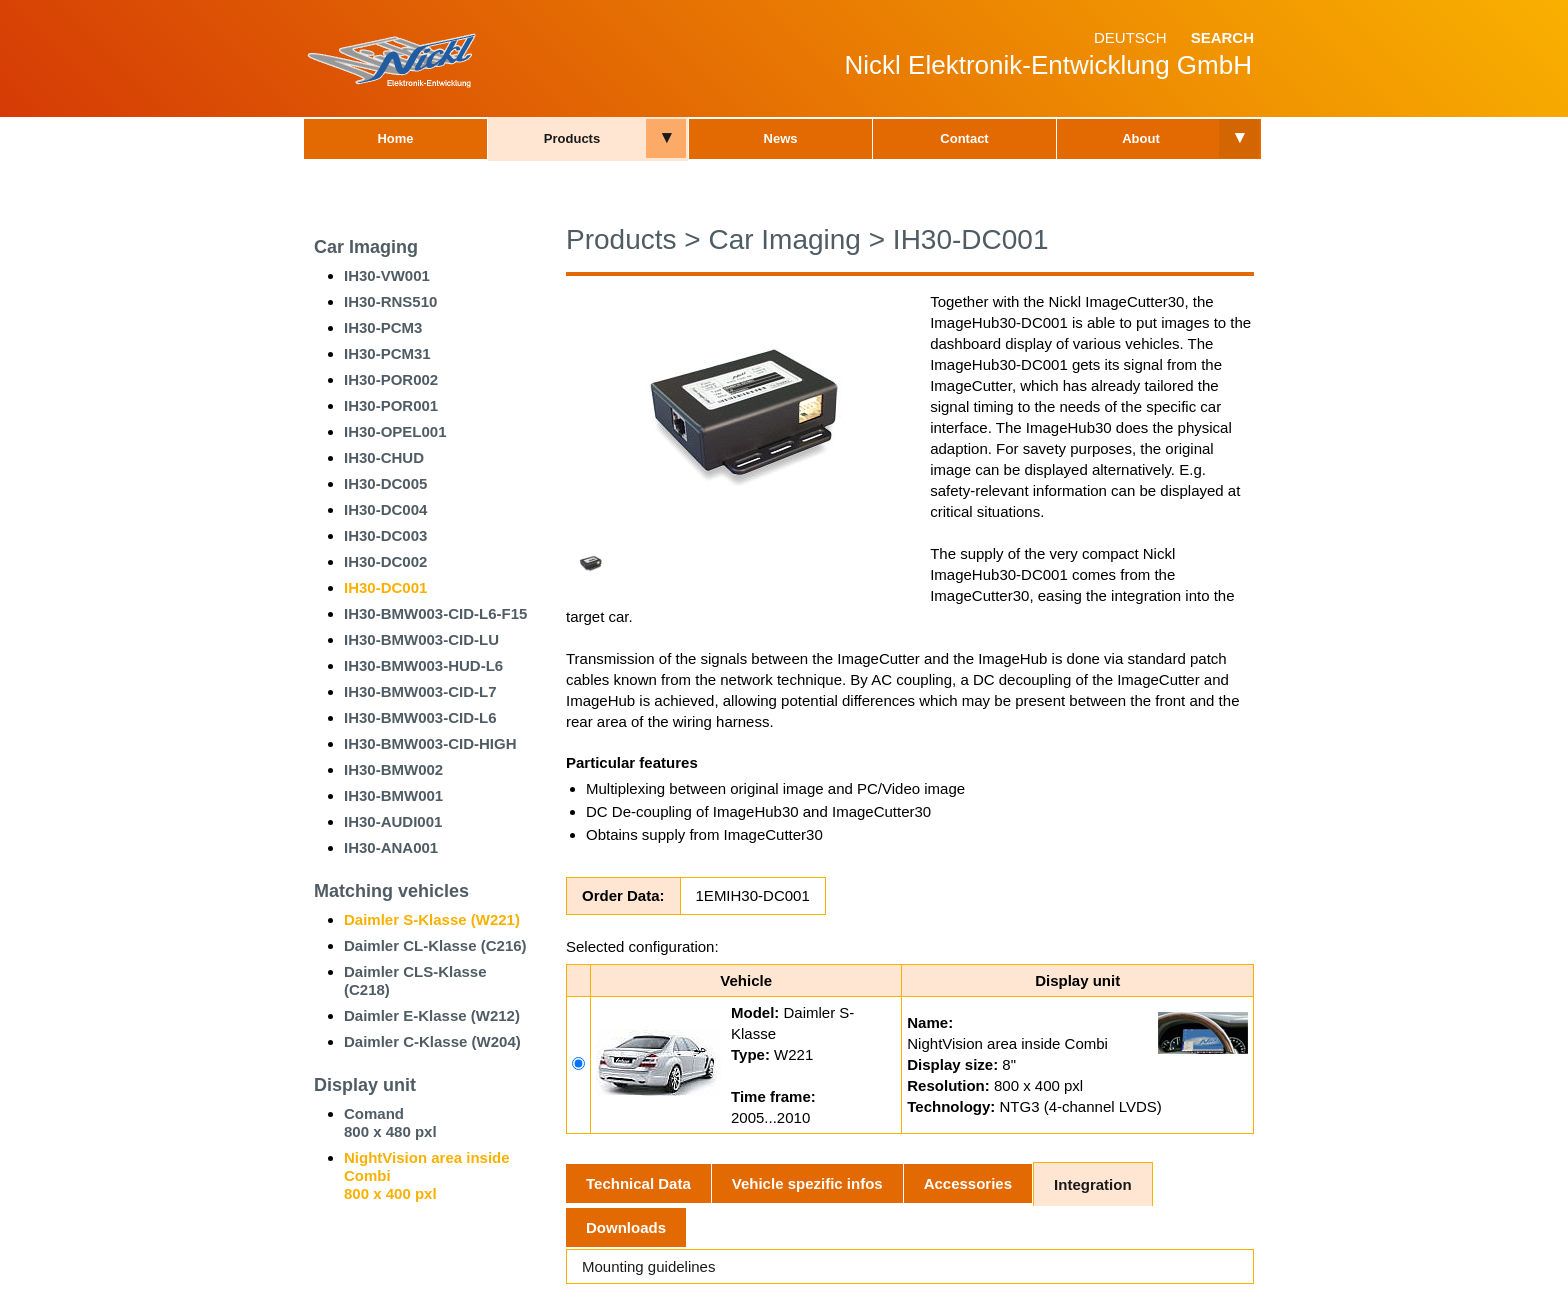  Describe the element at coordinates (395, 431) in the screenshot. I see `IH30-OPEL001` at that location.